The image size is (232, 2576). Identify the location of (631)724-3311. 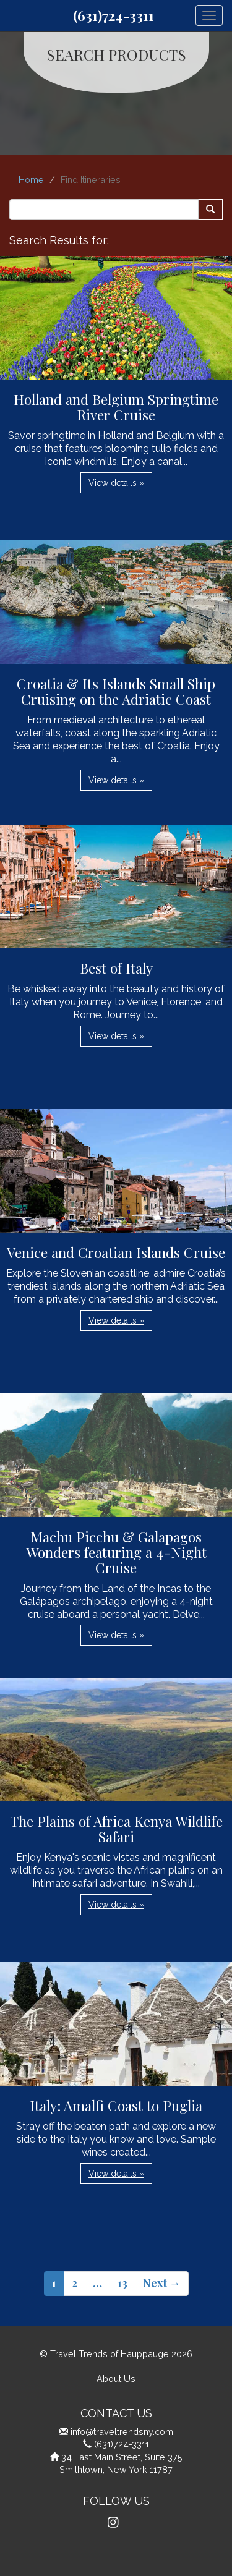
(113, 15).